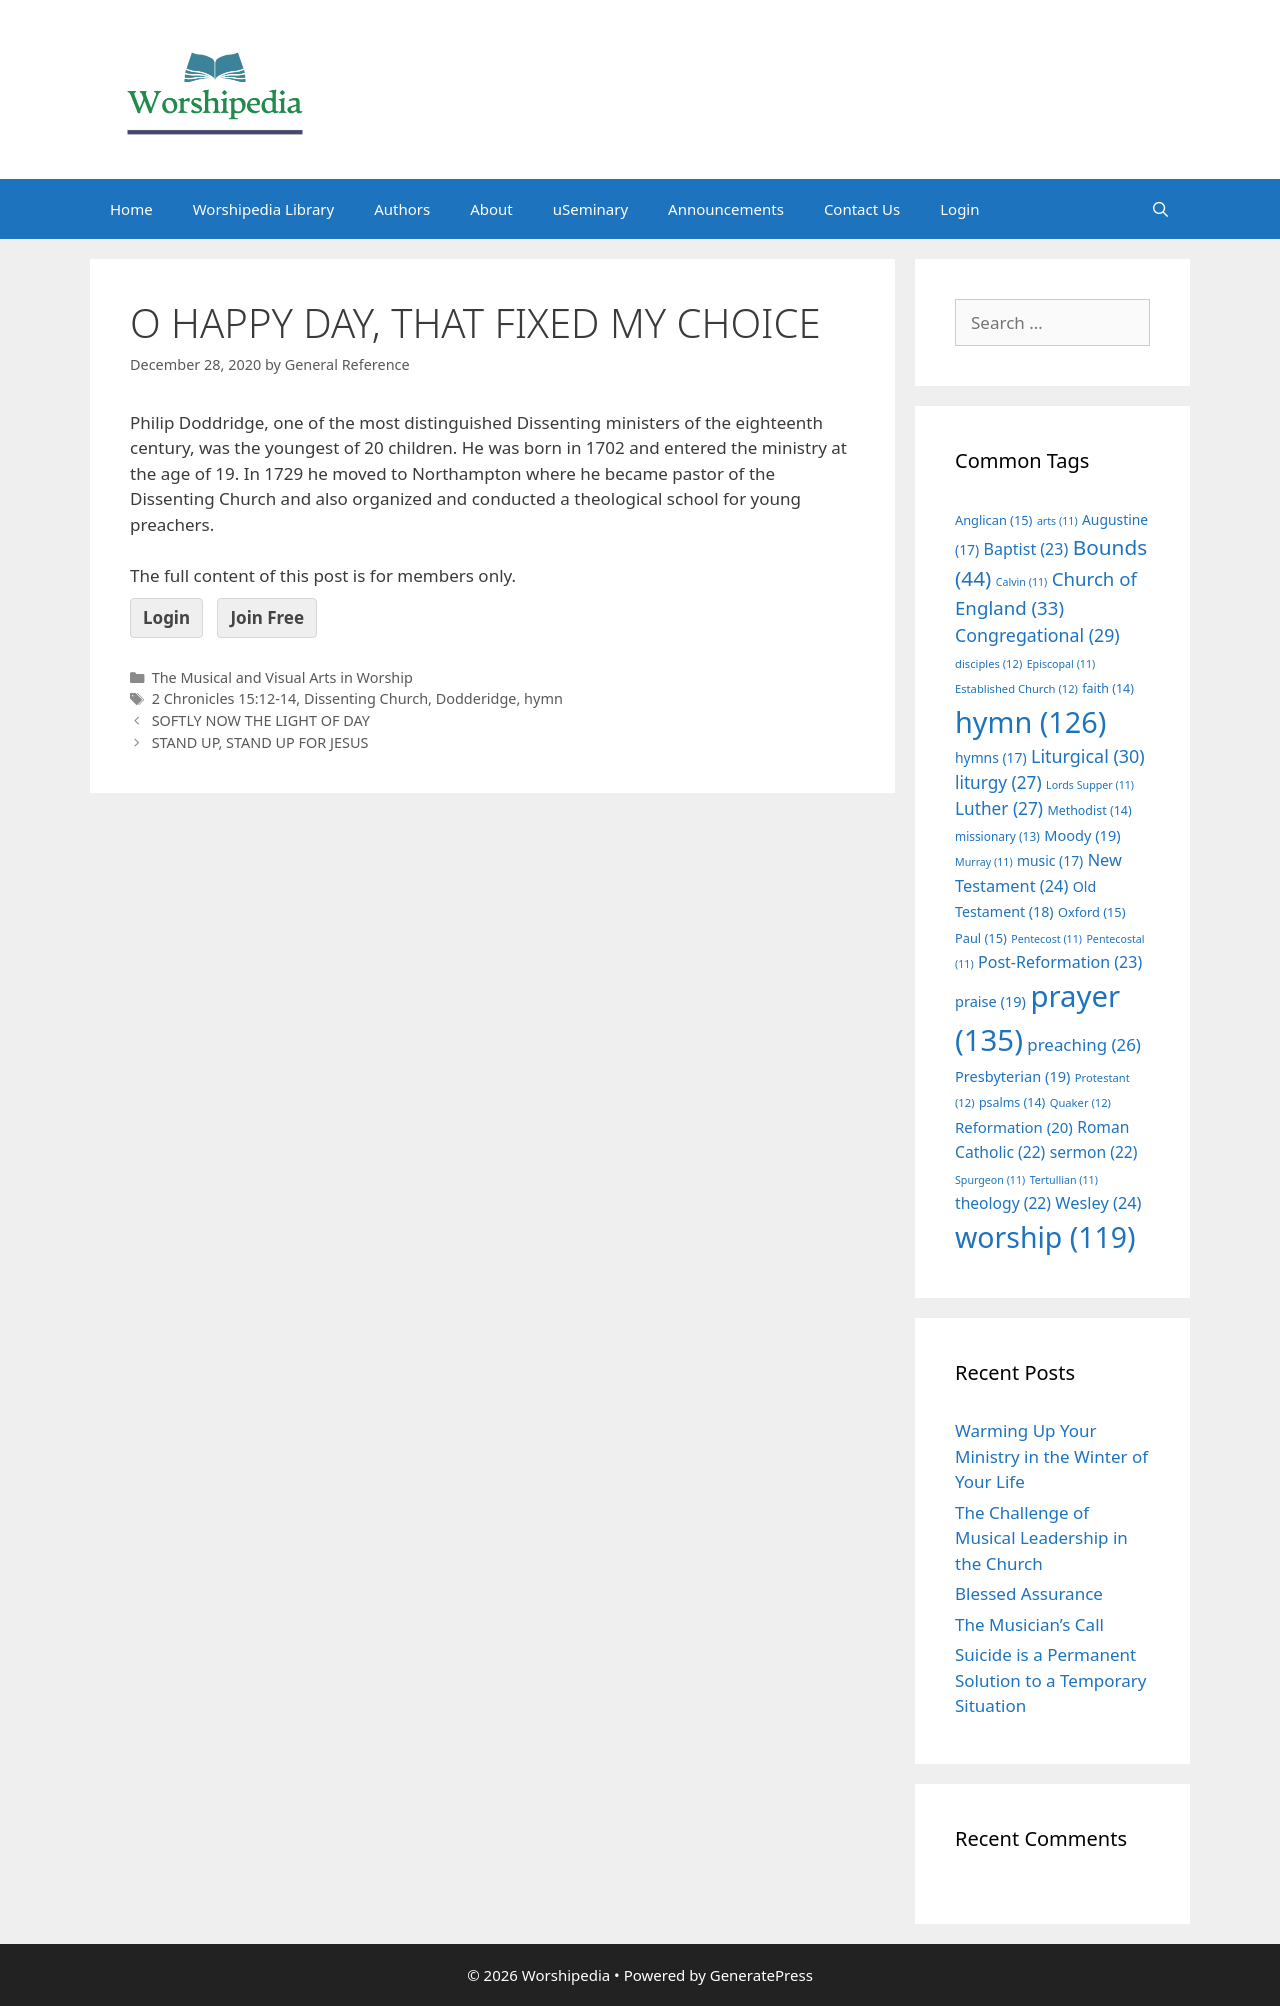 The height and width of the screenshot is (2006, 1280). I want to click on sermon [sermon (22 items)], so click(1094, 1152).